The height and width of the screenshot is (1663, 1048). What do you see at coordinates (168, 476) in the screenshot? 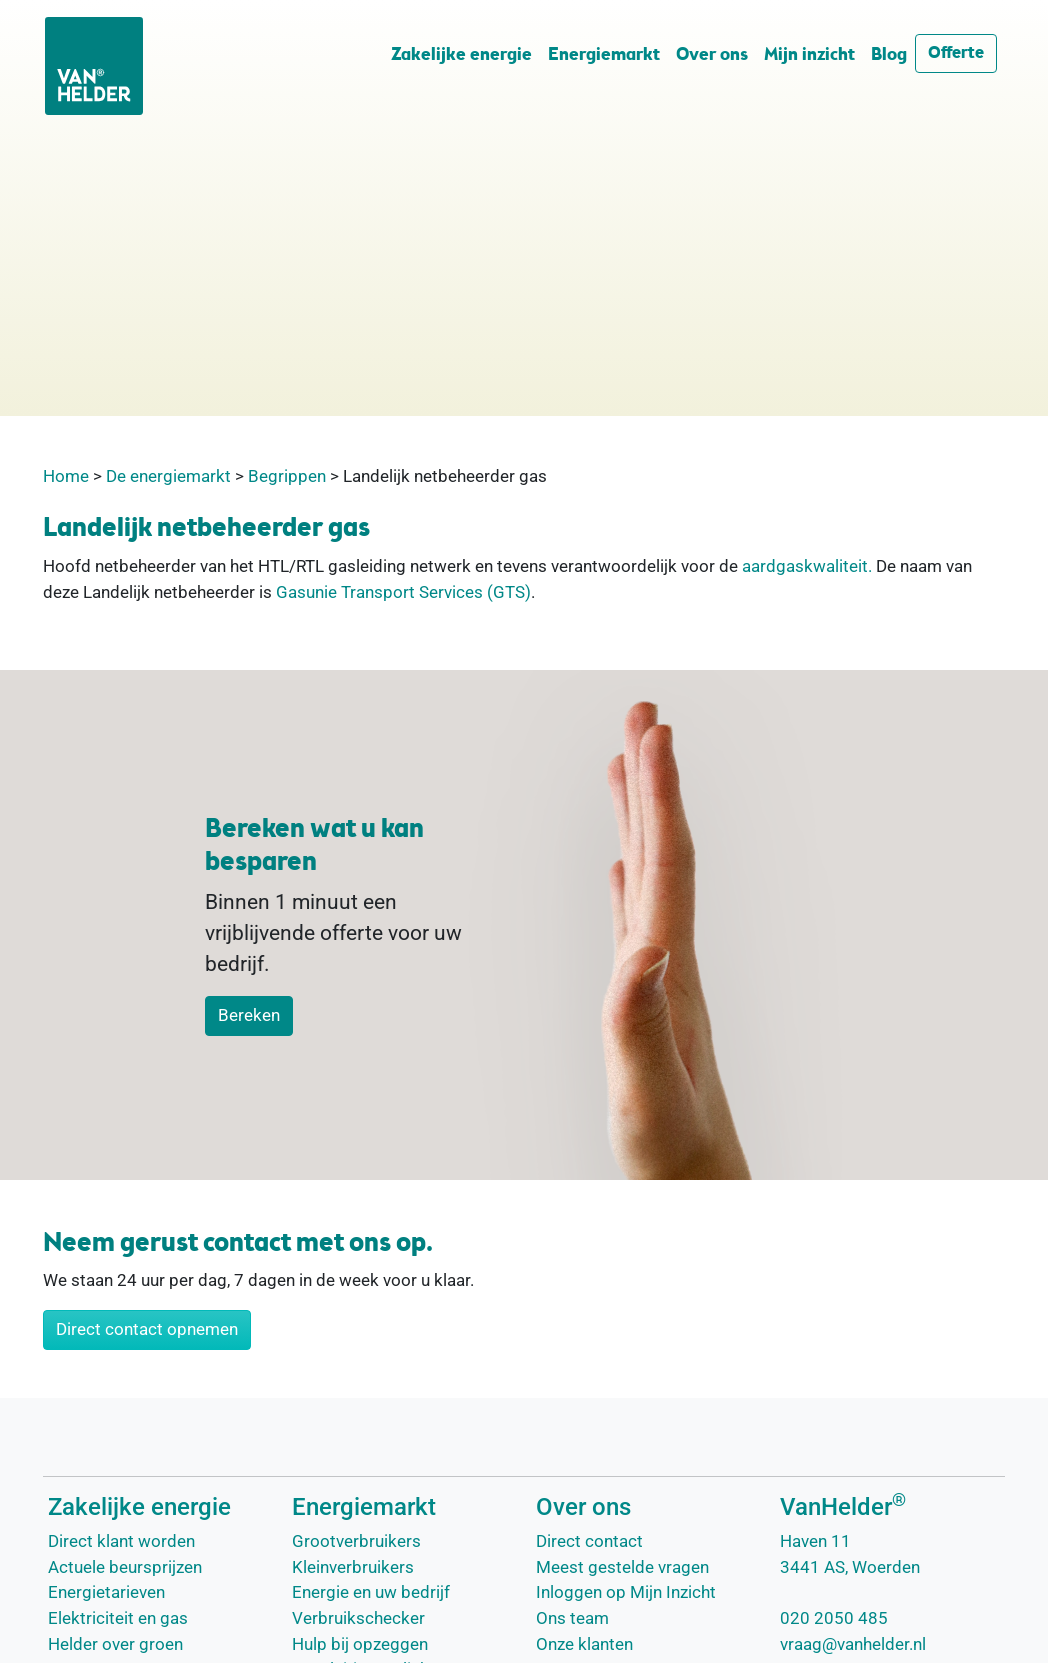
I see `De energiemarkt` at bounding box center [168, 476].